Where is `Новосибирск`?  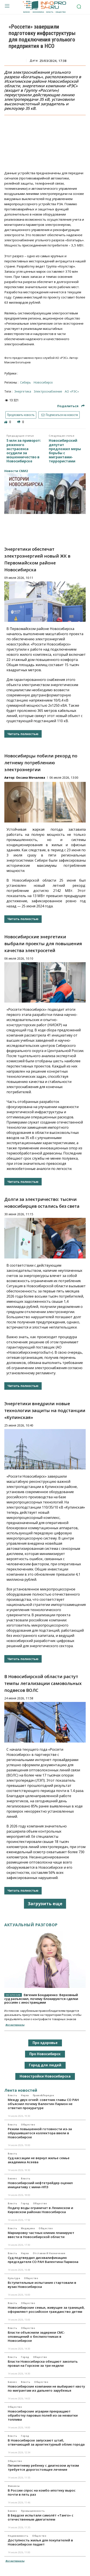
Новосибирск is located at coordinates (43, 382).